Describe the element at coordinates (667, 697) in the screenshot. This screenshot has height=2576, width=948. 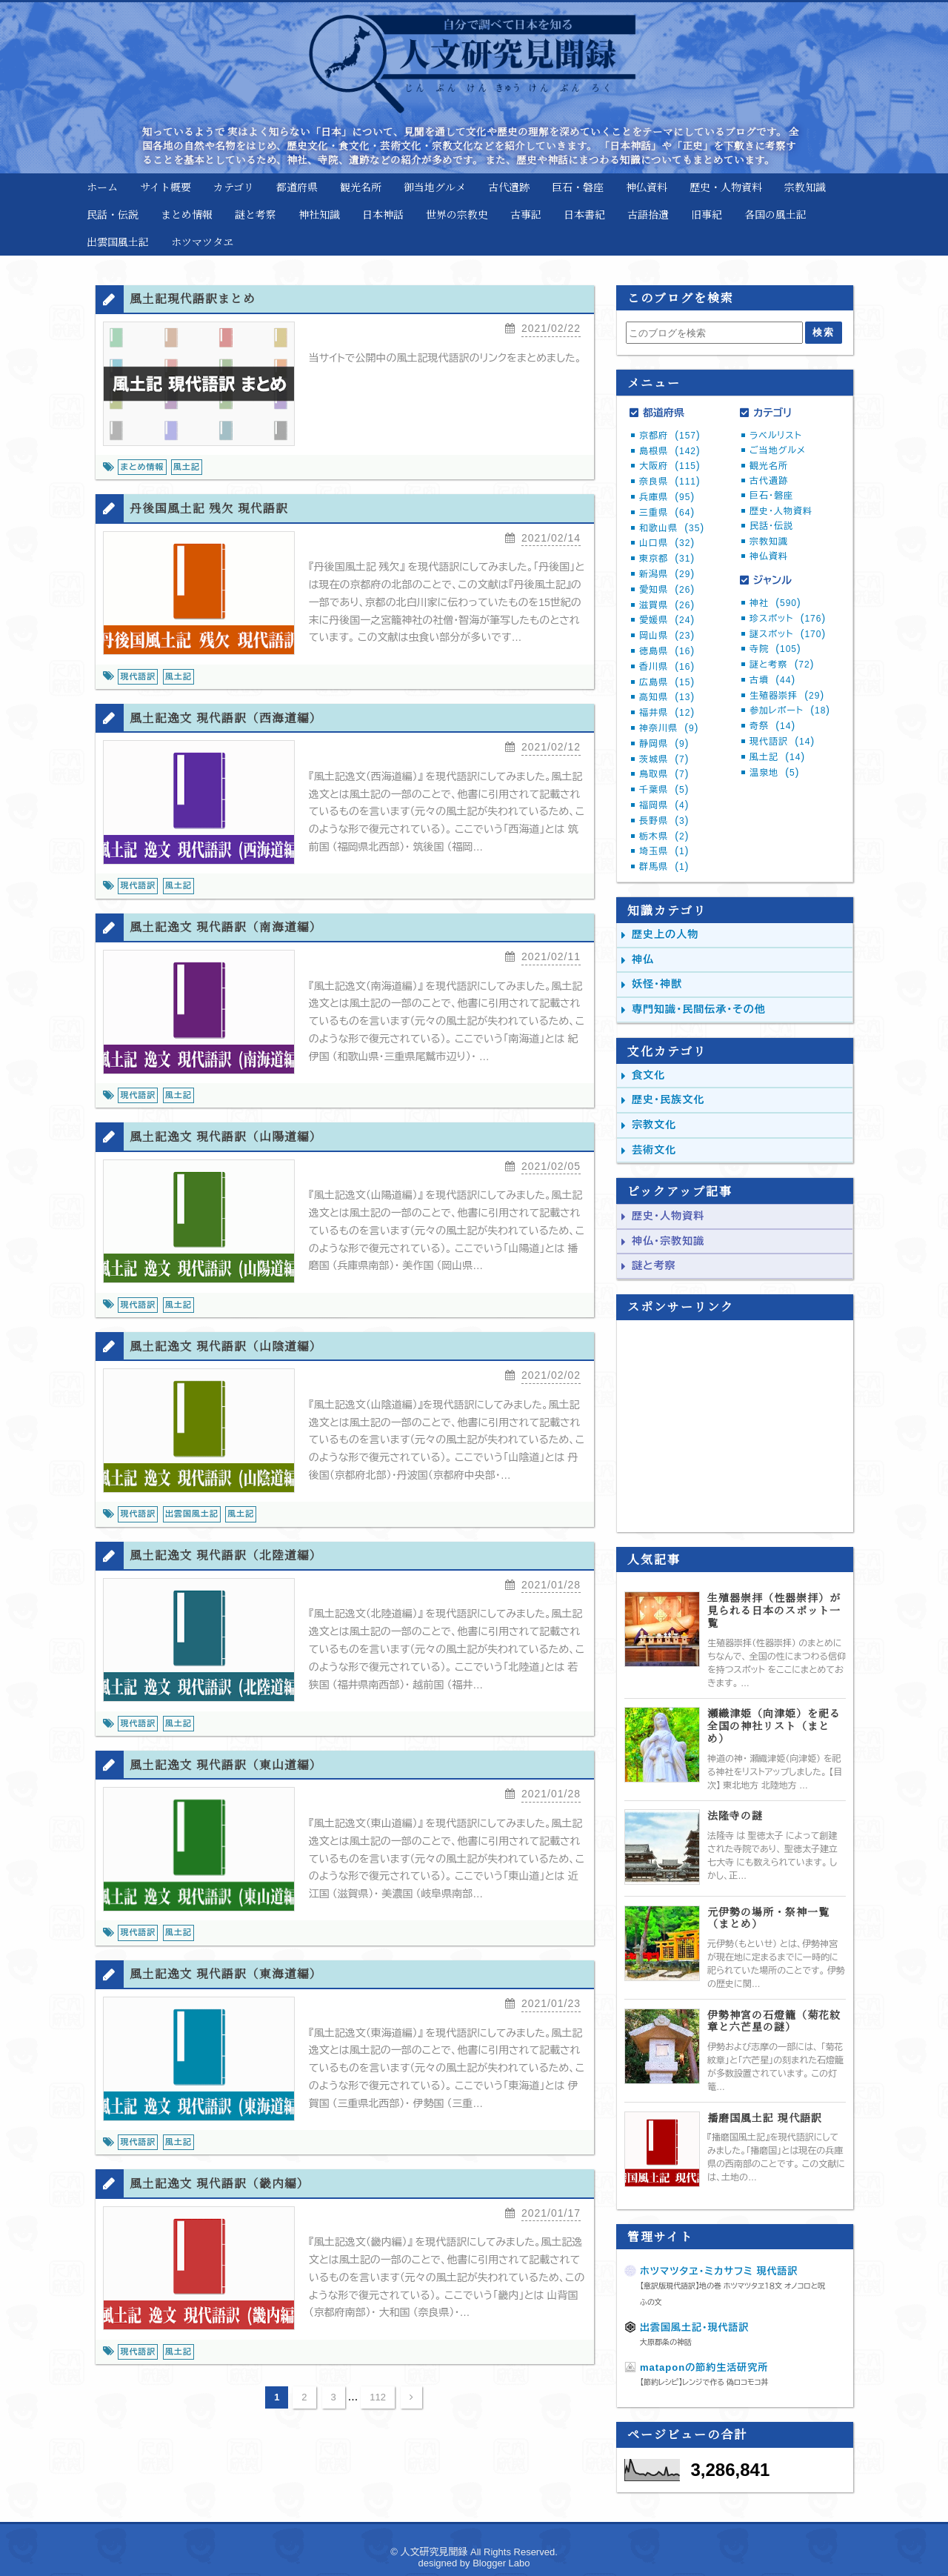
I see `高知県` at that location.